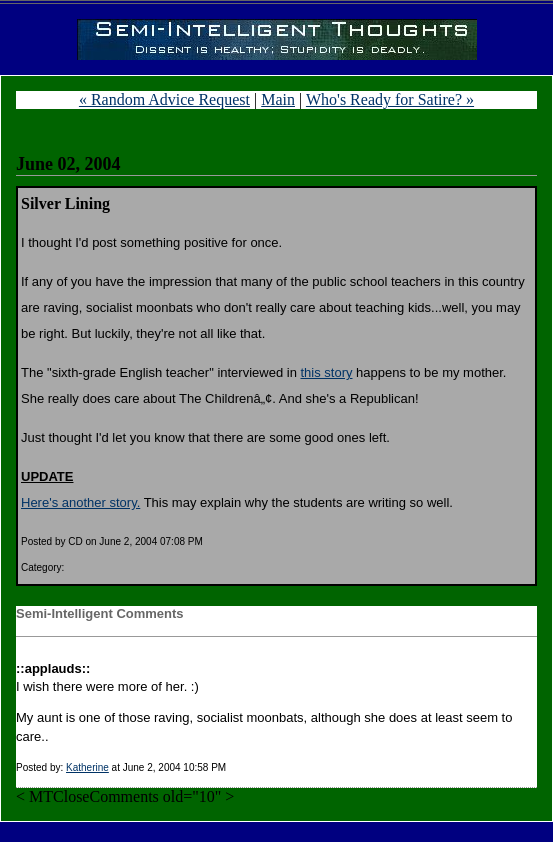 Image resolution: width=553 pixels, height=842 pixels. I want to click on Here's another story., so click(80, 502).